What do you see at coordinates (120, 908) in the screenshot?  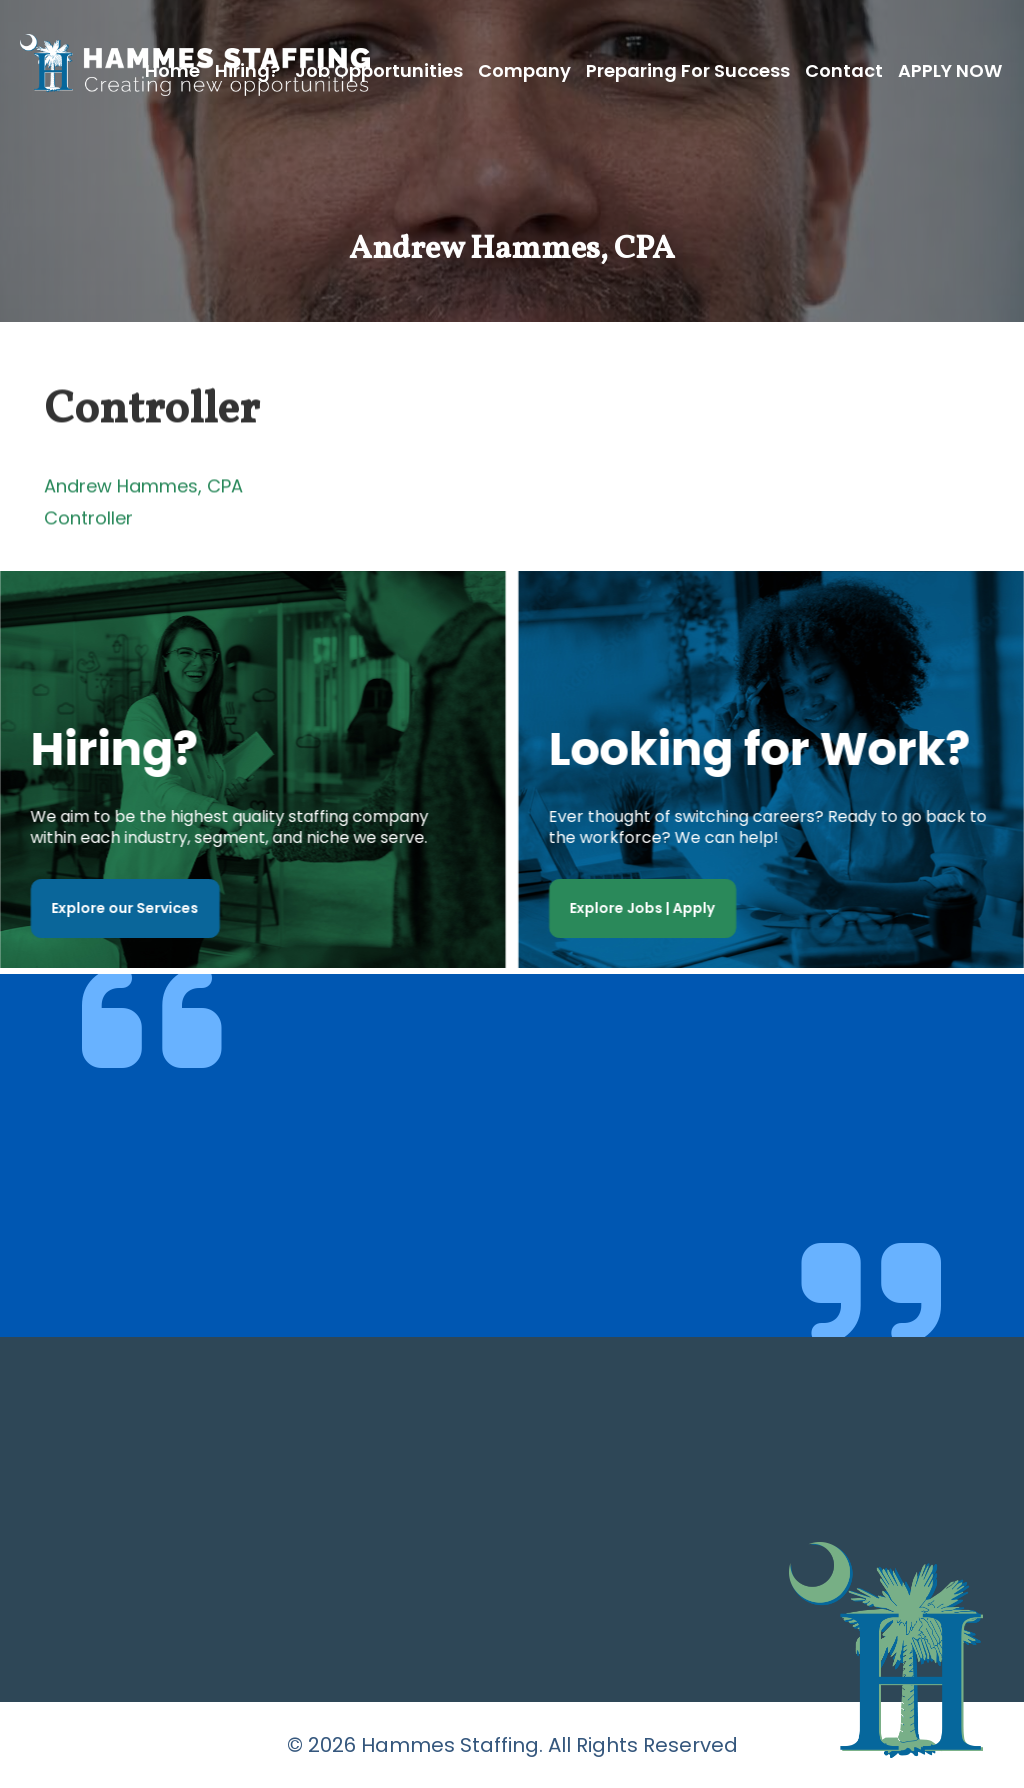 I see `Explore our Services` at bounding box center [120, 908].